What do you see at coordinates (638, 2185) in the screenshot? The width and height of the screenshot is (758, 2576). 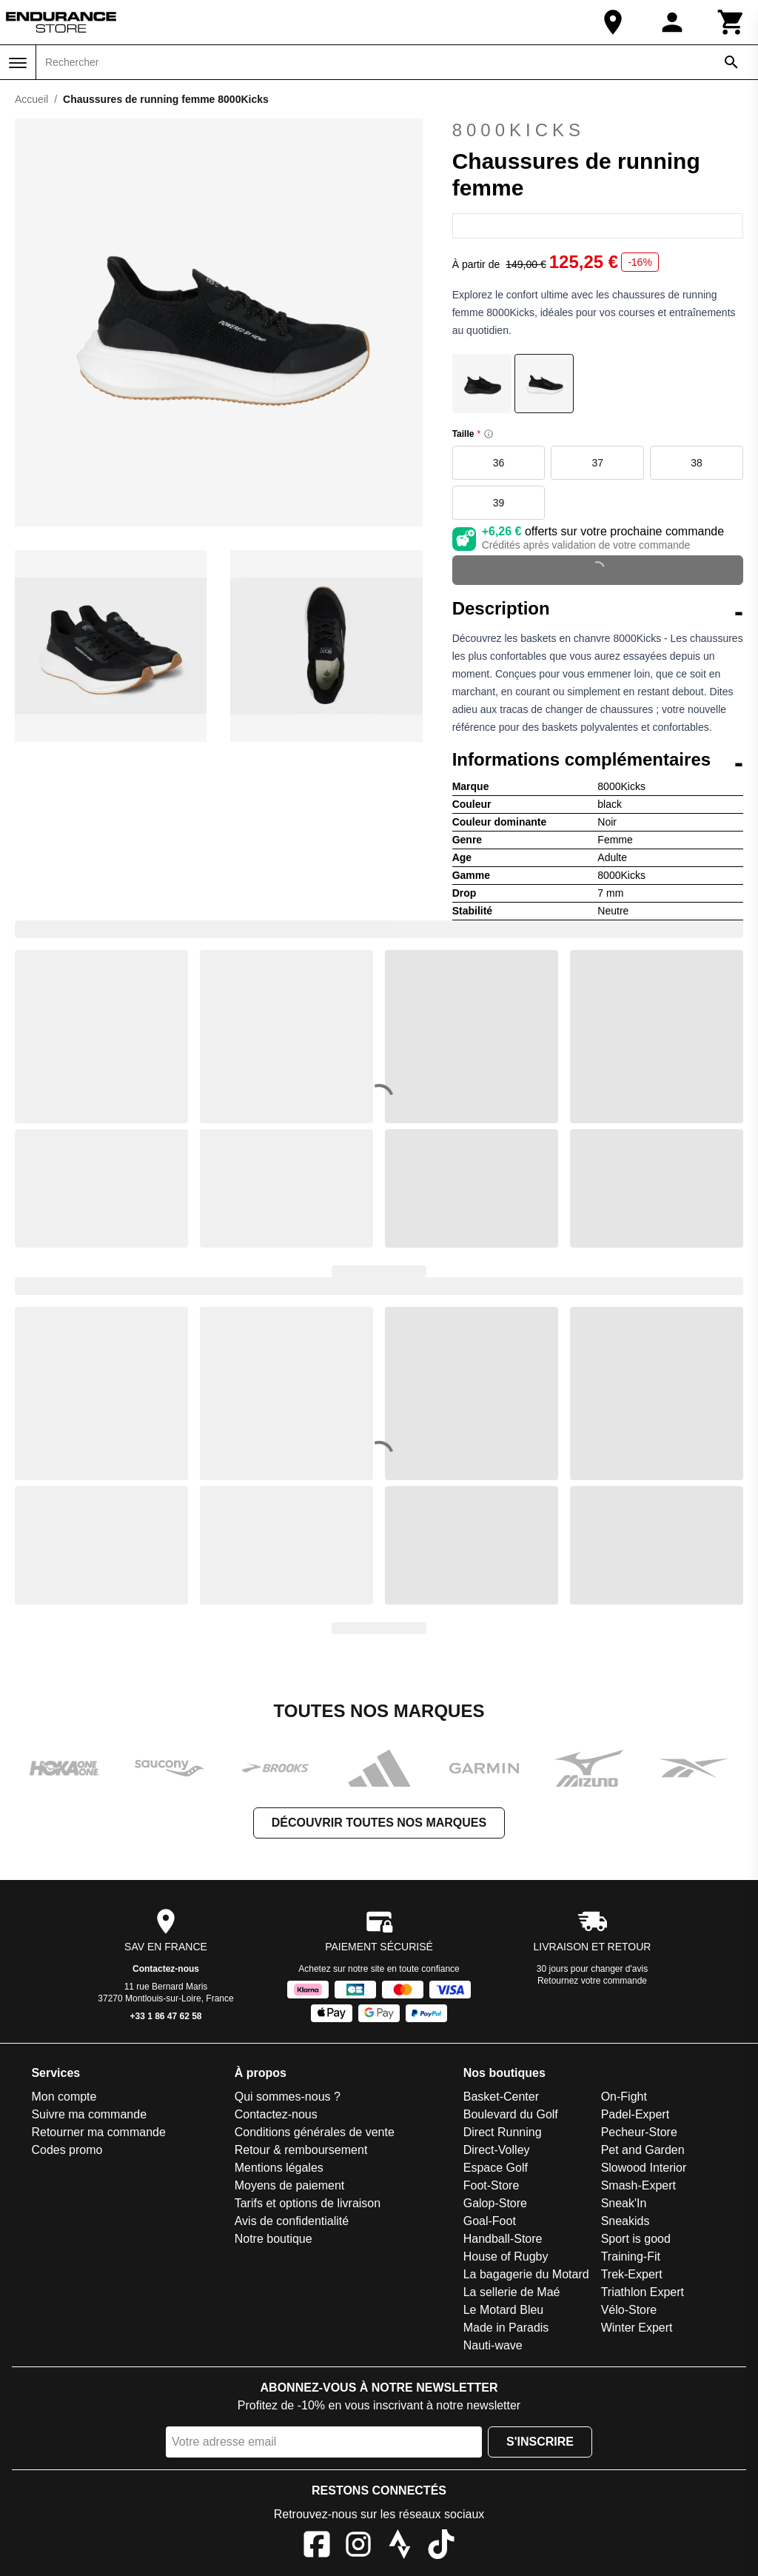 I see `Smash-Expert` at bounding box center [638, 2185].